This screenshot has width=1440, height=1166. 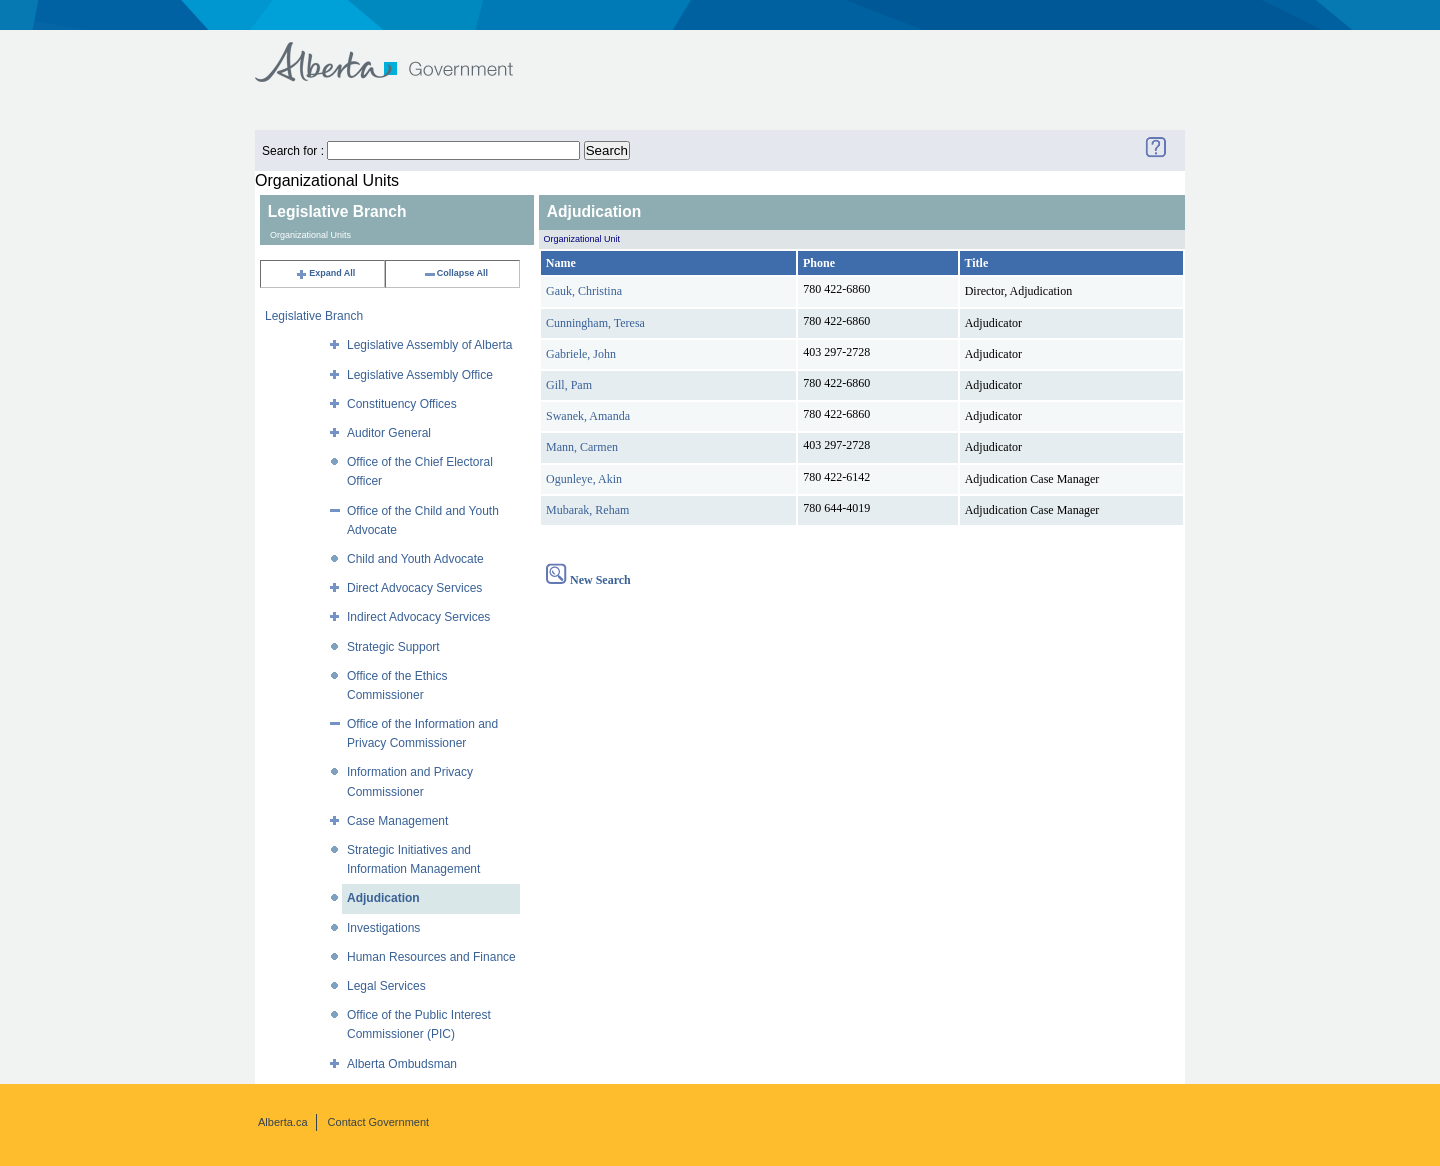 I want to click on Gill, Pam, so click(x=569, y=385).